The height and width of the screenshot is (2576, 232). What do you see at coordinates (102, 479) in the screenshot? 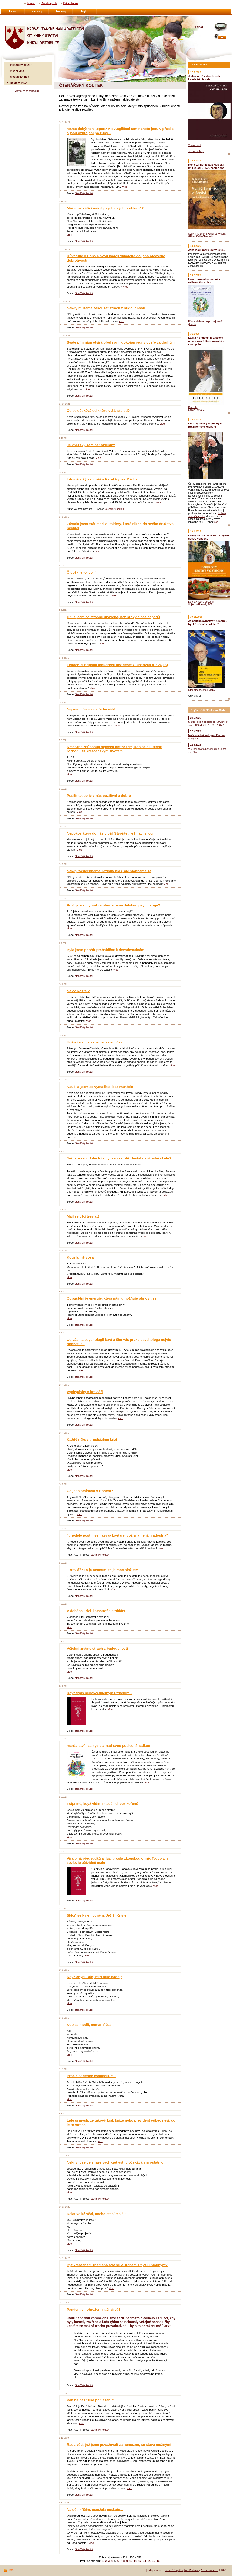
I see `Litoměřický seminář a Karel Hynek Mácha` at bounding box center [102, 479].